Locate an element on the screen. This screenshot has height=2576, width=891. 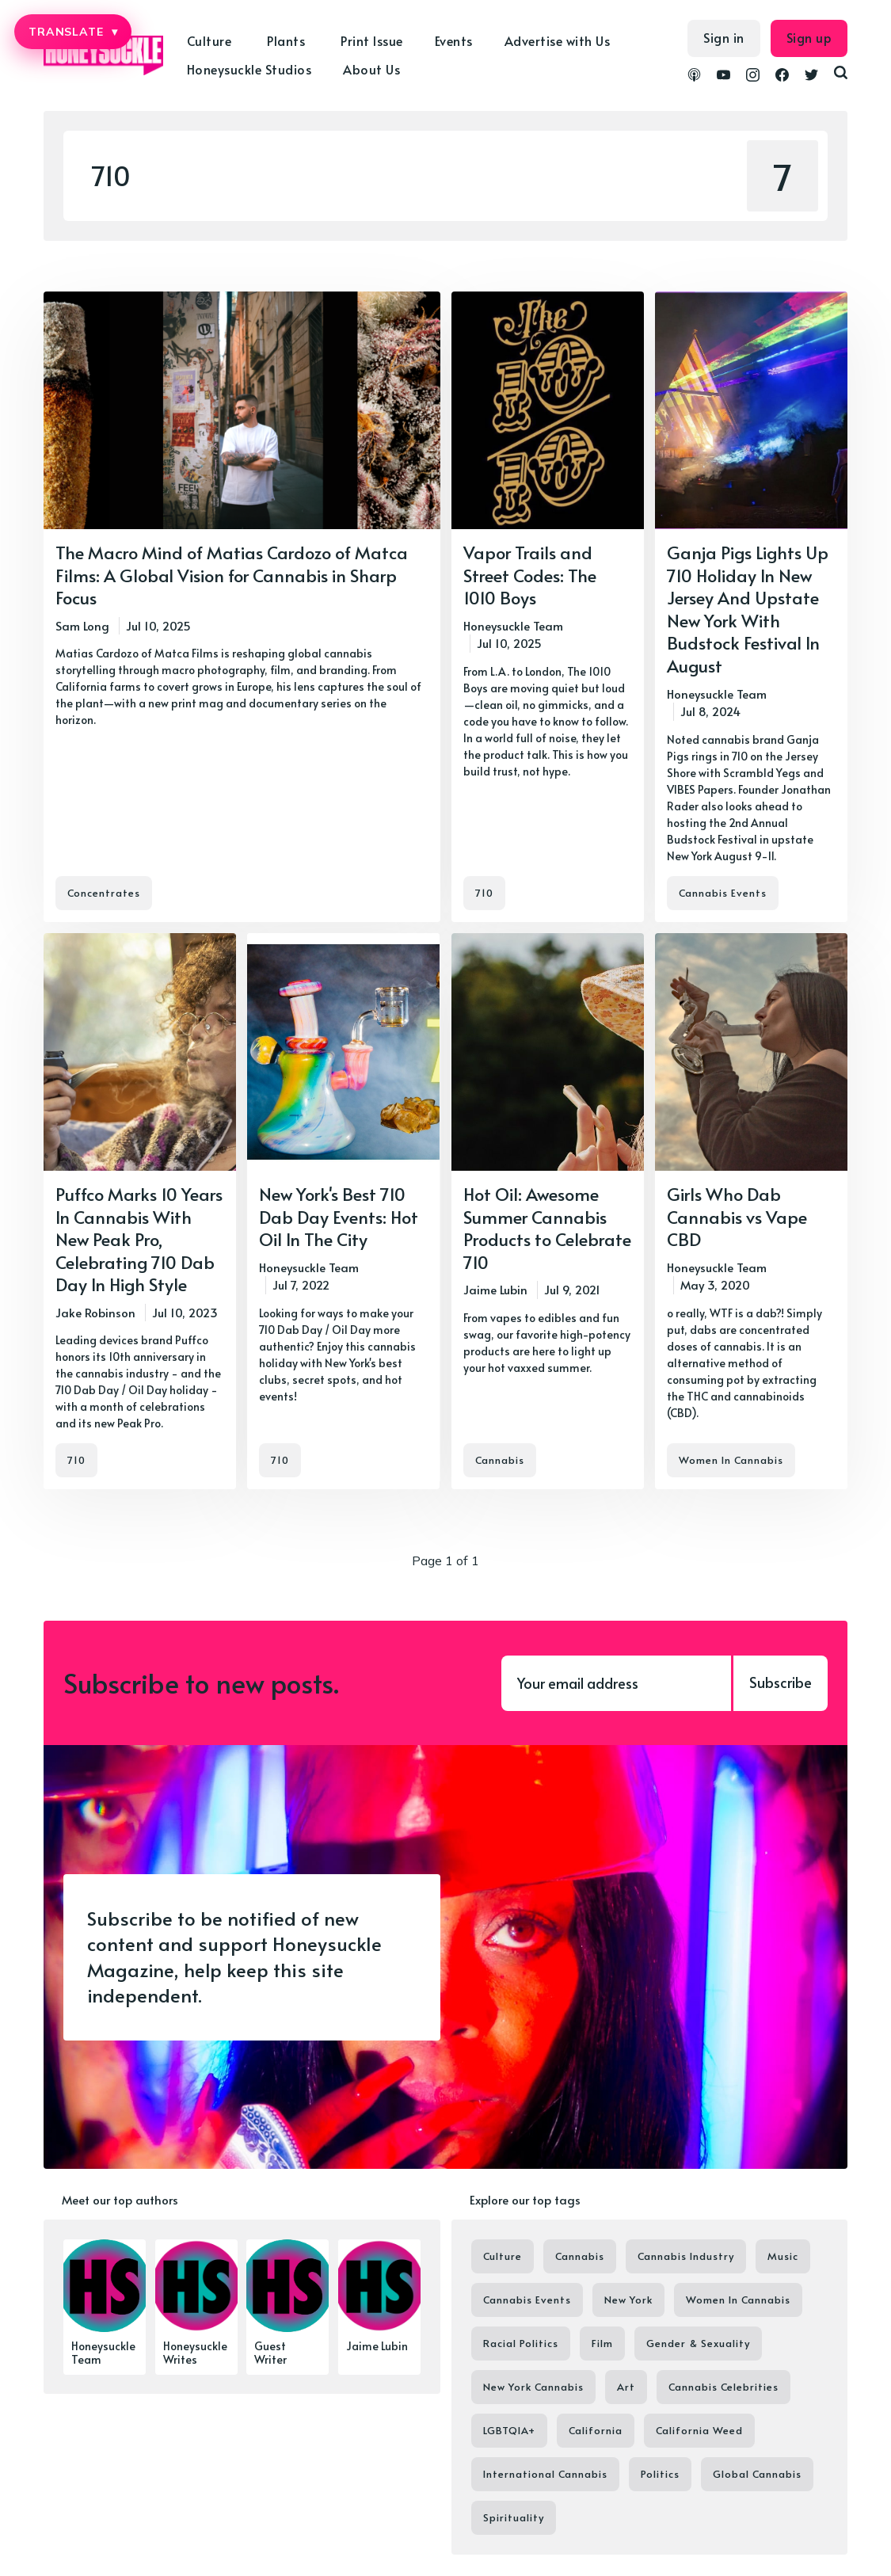
Women In Cannabis is located at coordinates (731, 1460).